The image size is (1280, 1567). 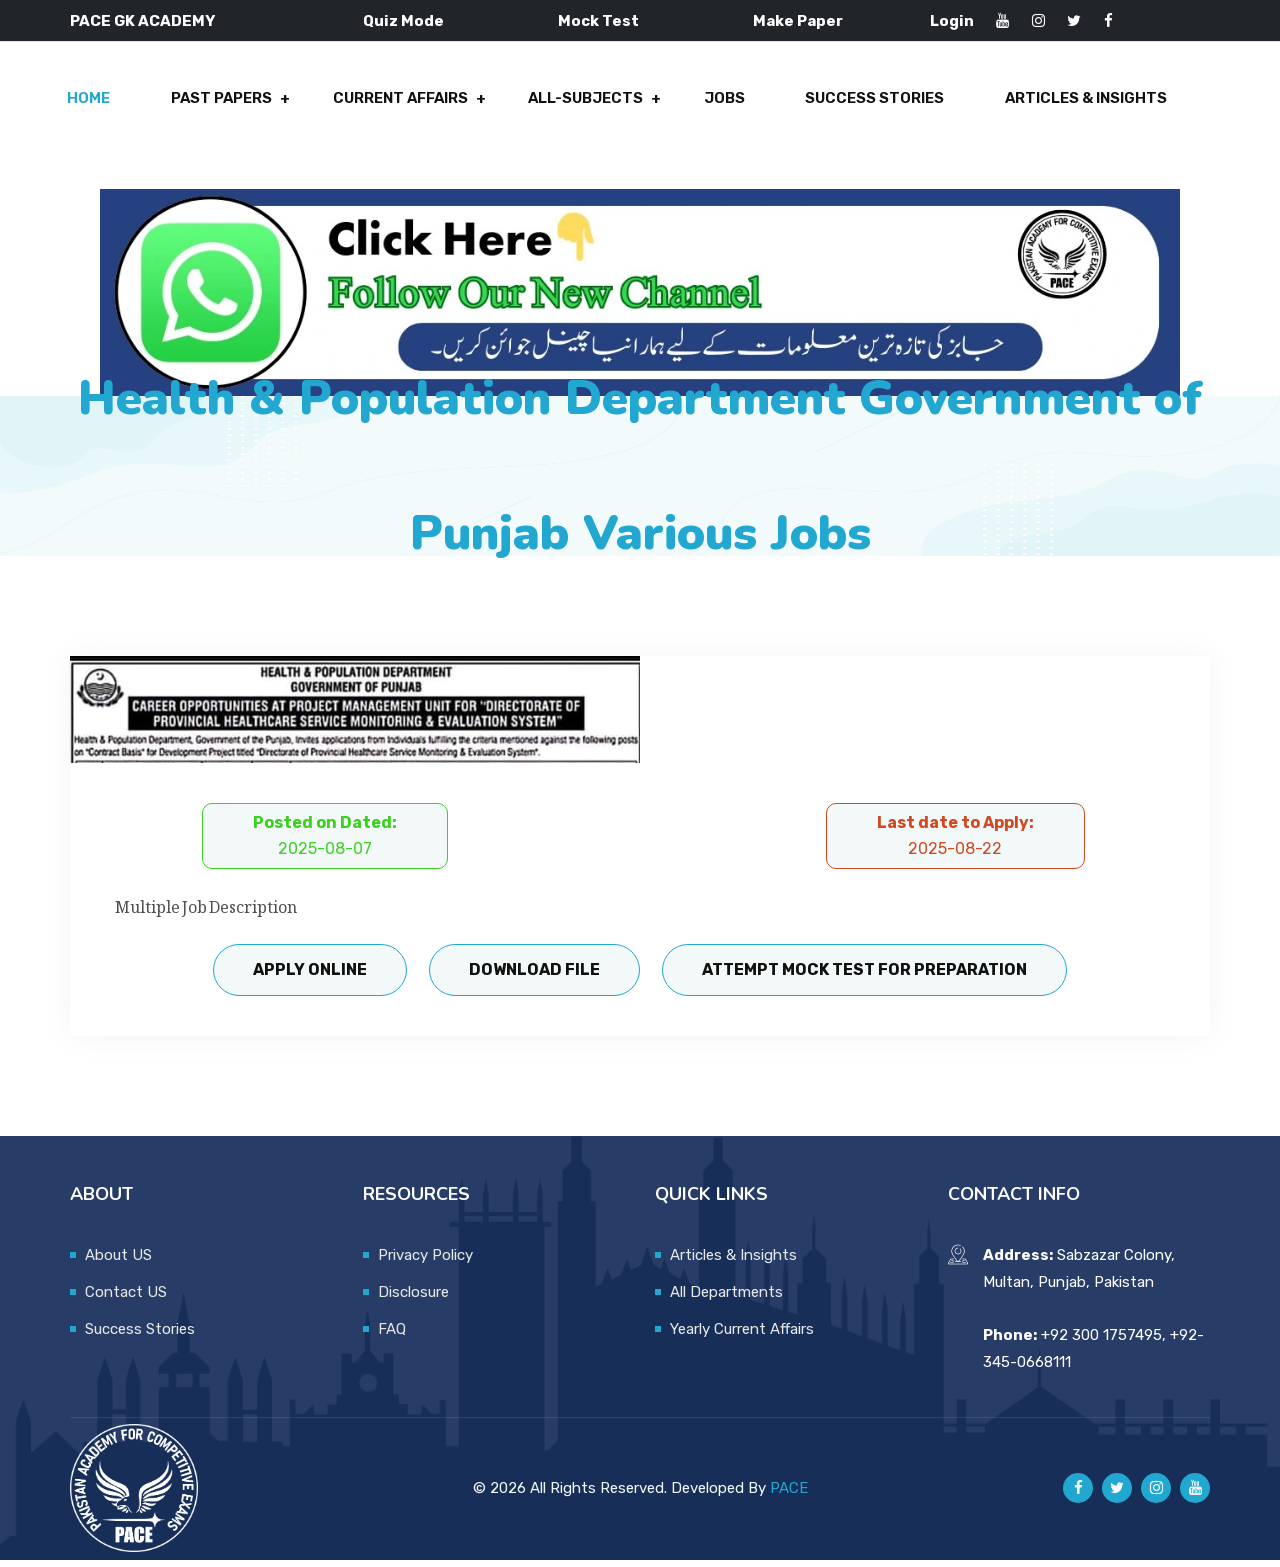 I want to click on Past Papers, so click(x=226, y=102).